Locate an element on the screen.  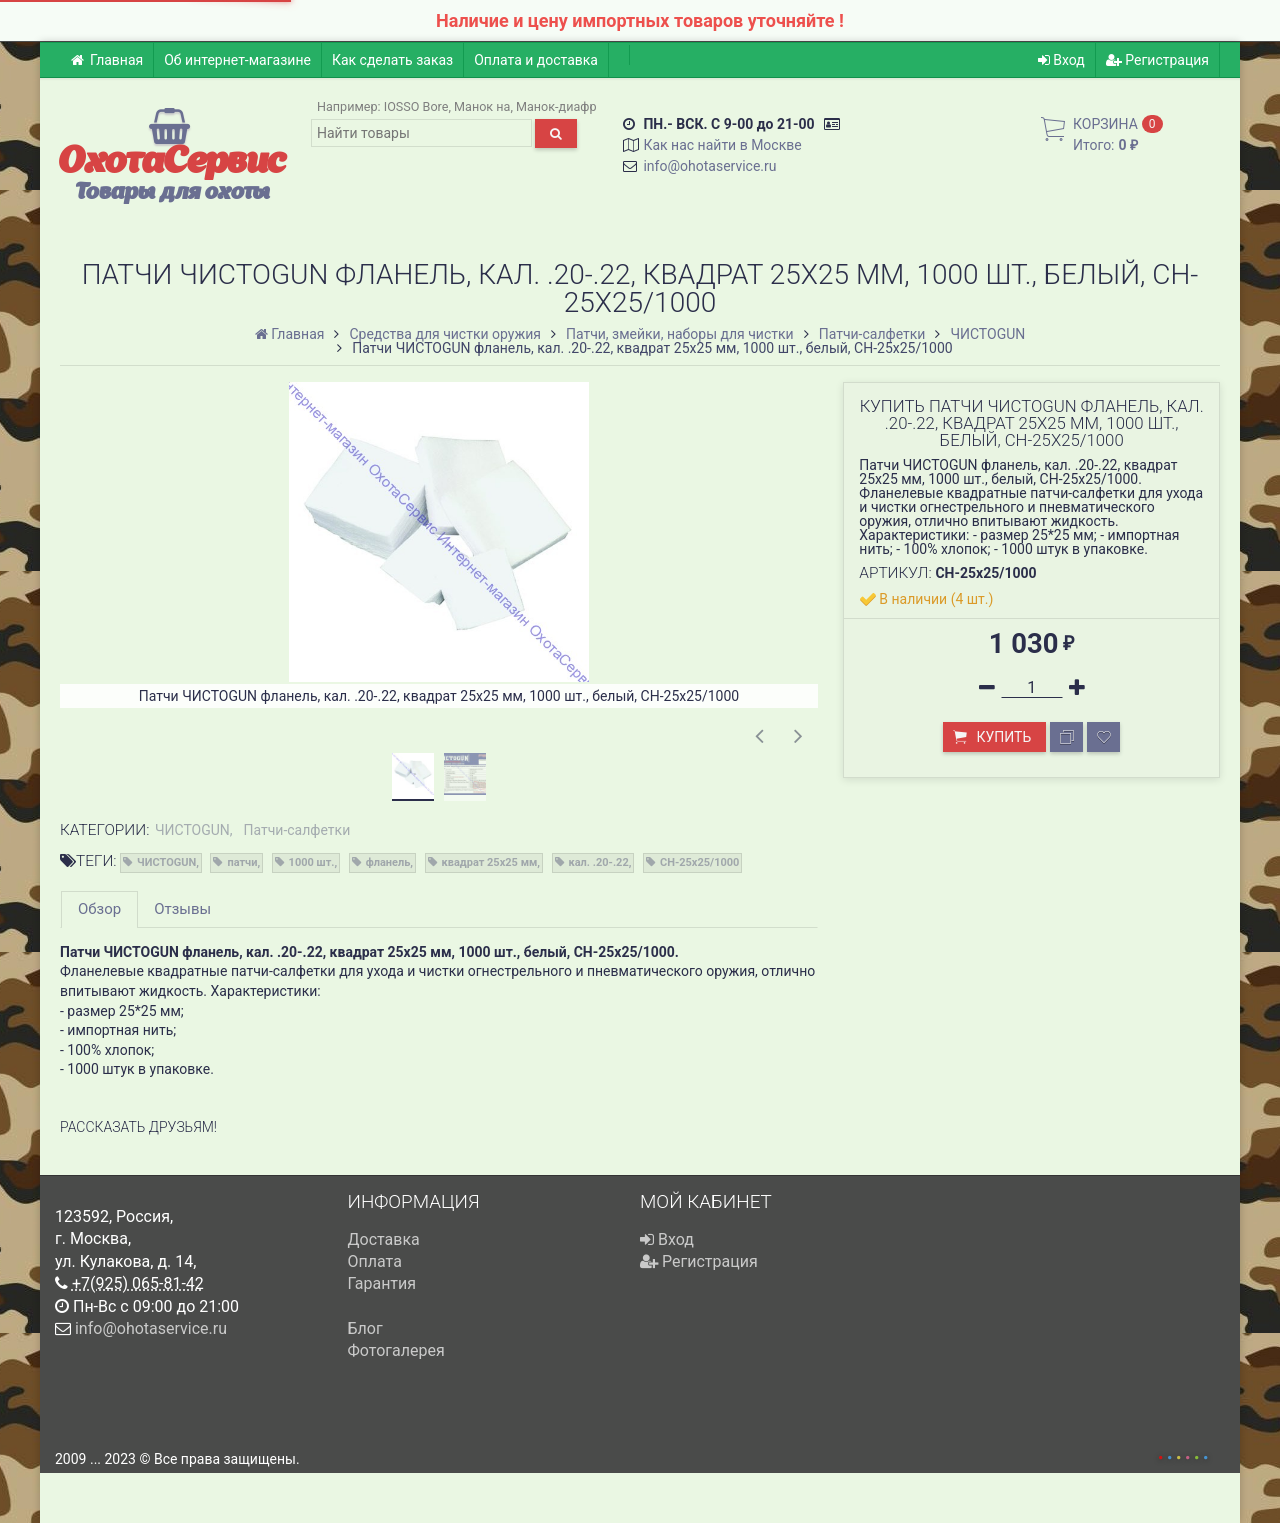
IOSSO Bore is located at coordinates (416, 106).